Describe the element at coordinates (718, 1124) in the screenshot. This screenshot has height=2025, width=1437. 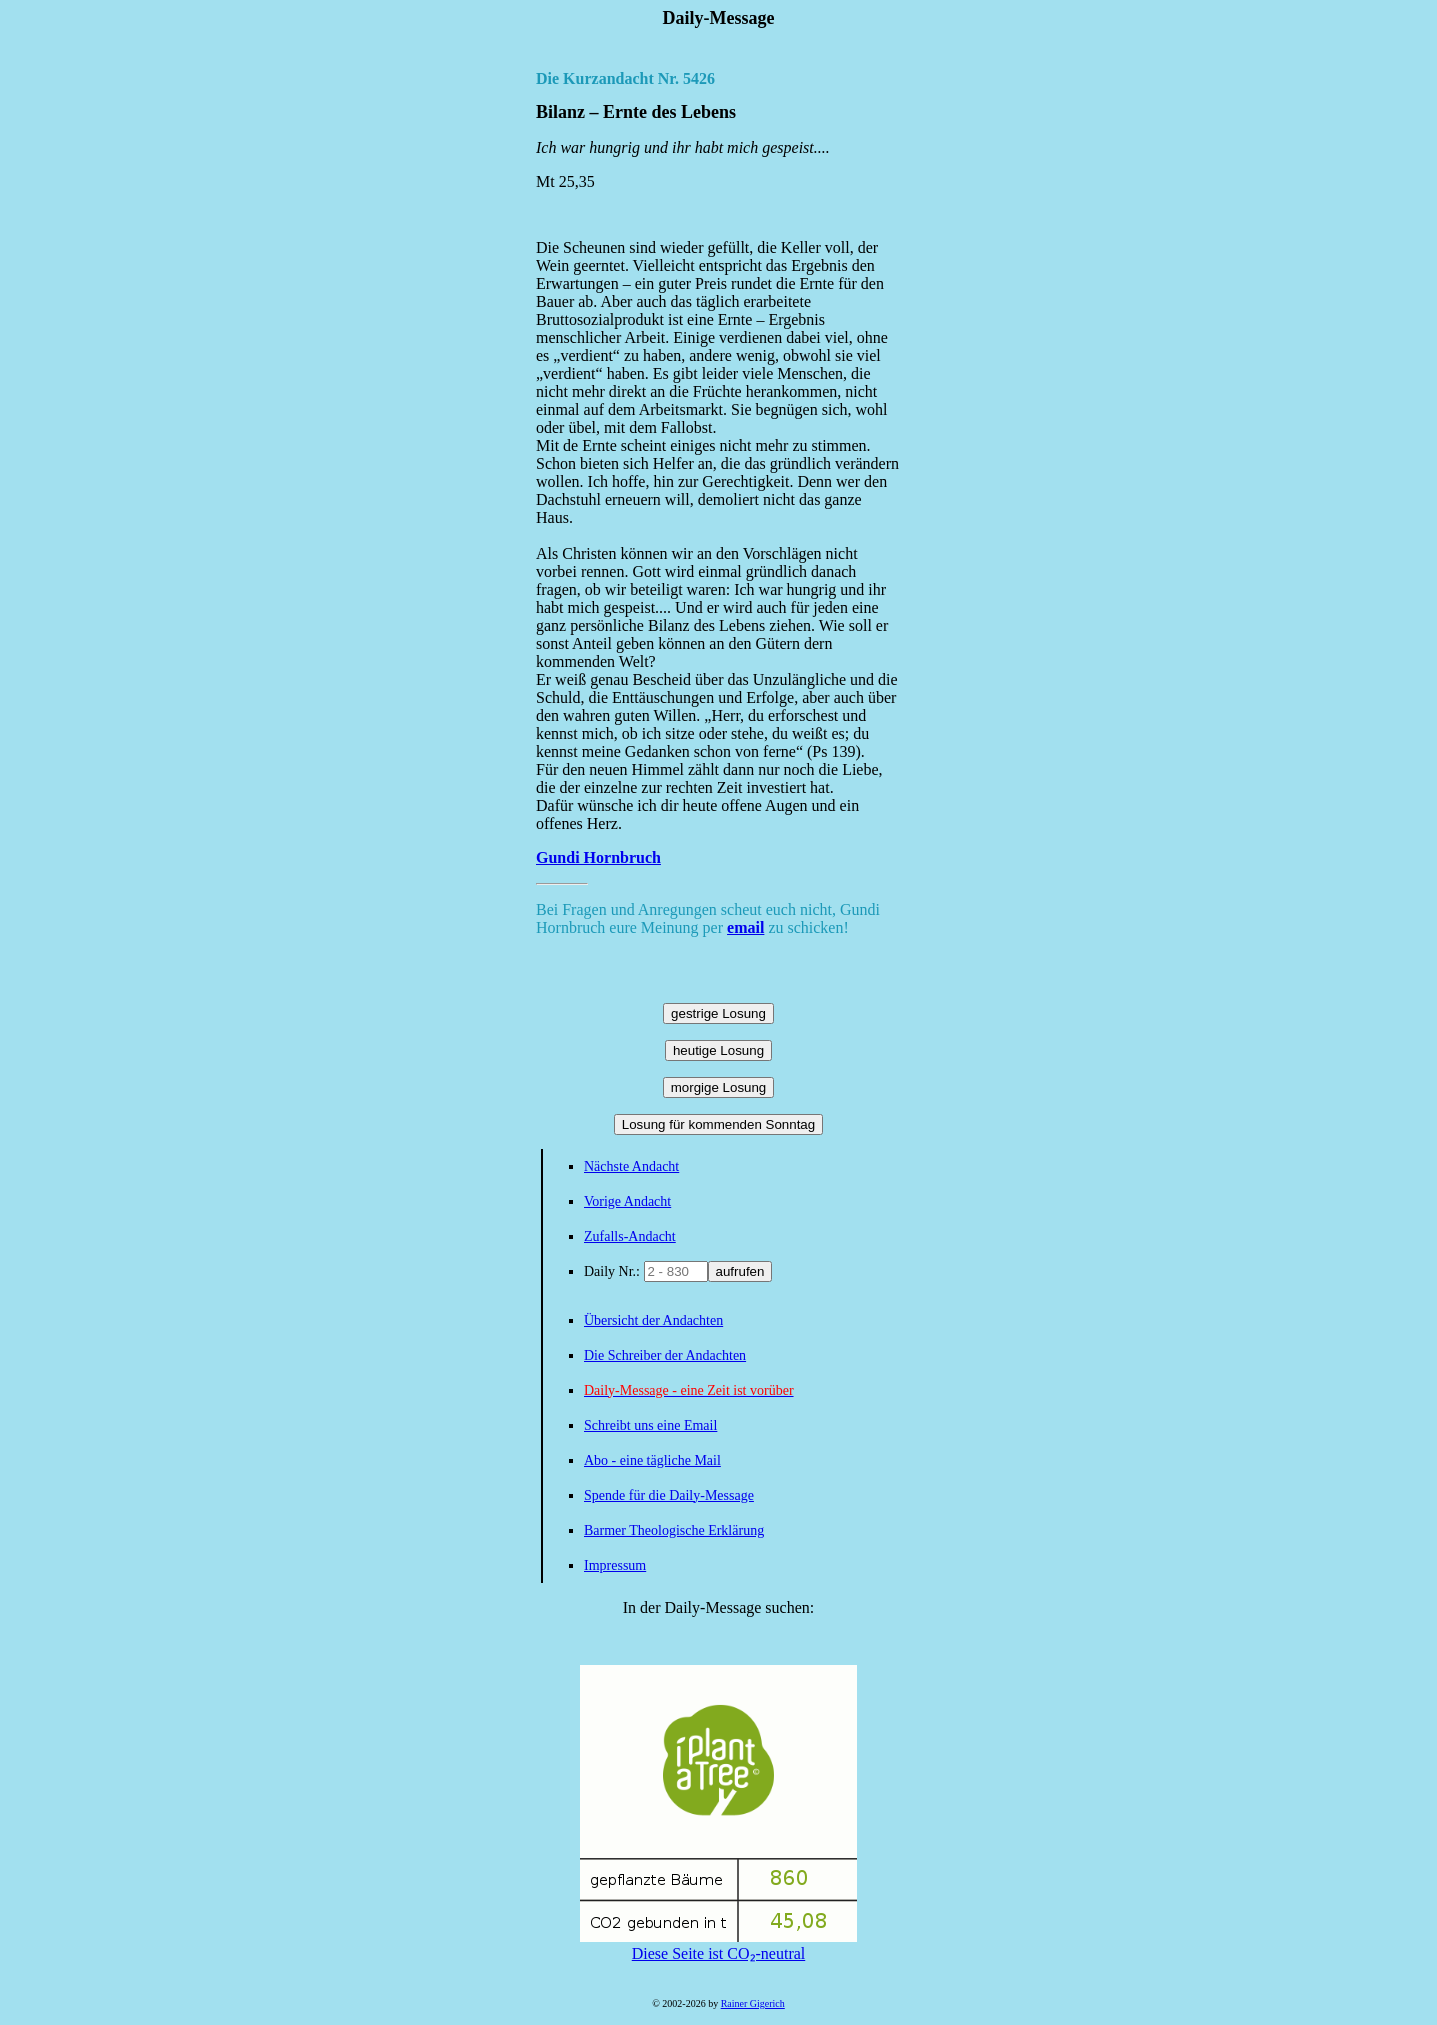
I see `Losung für kommenden Sonntag` at that location.